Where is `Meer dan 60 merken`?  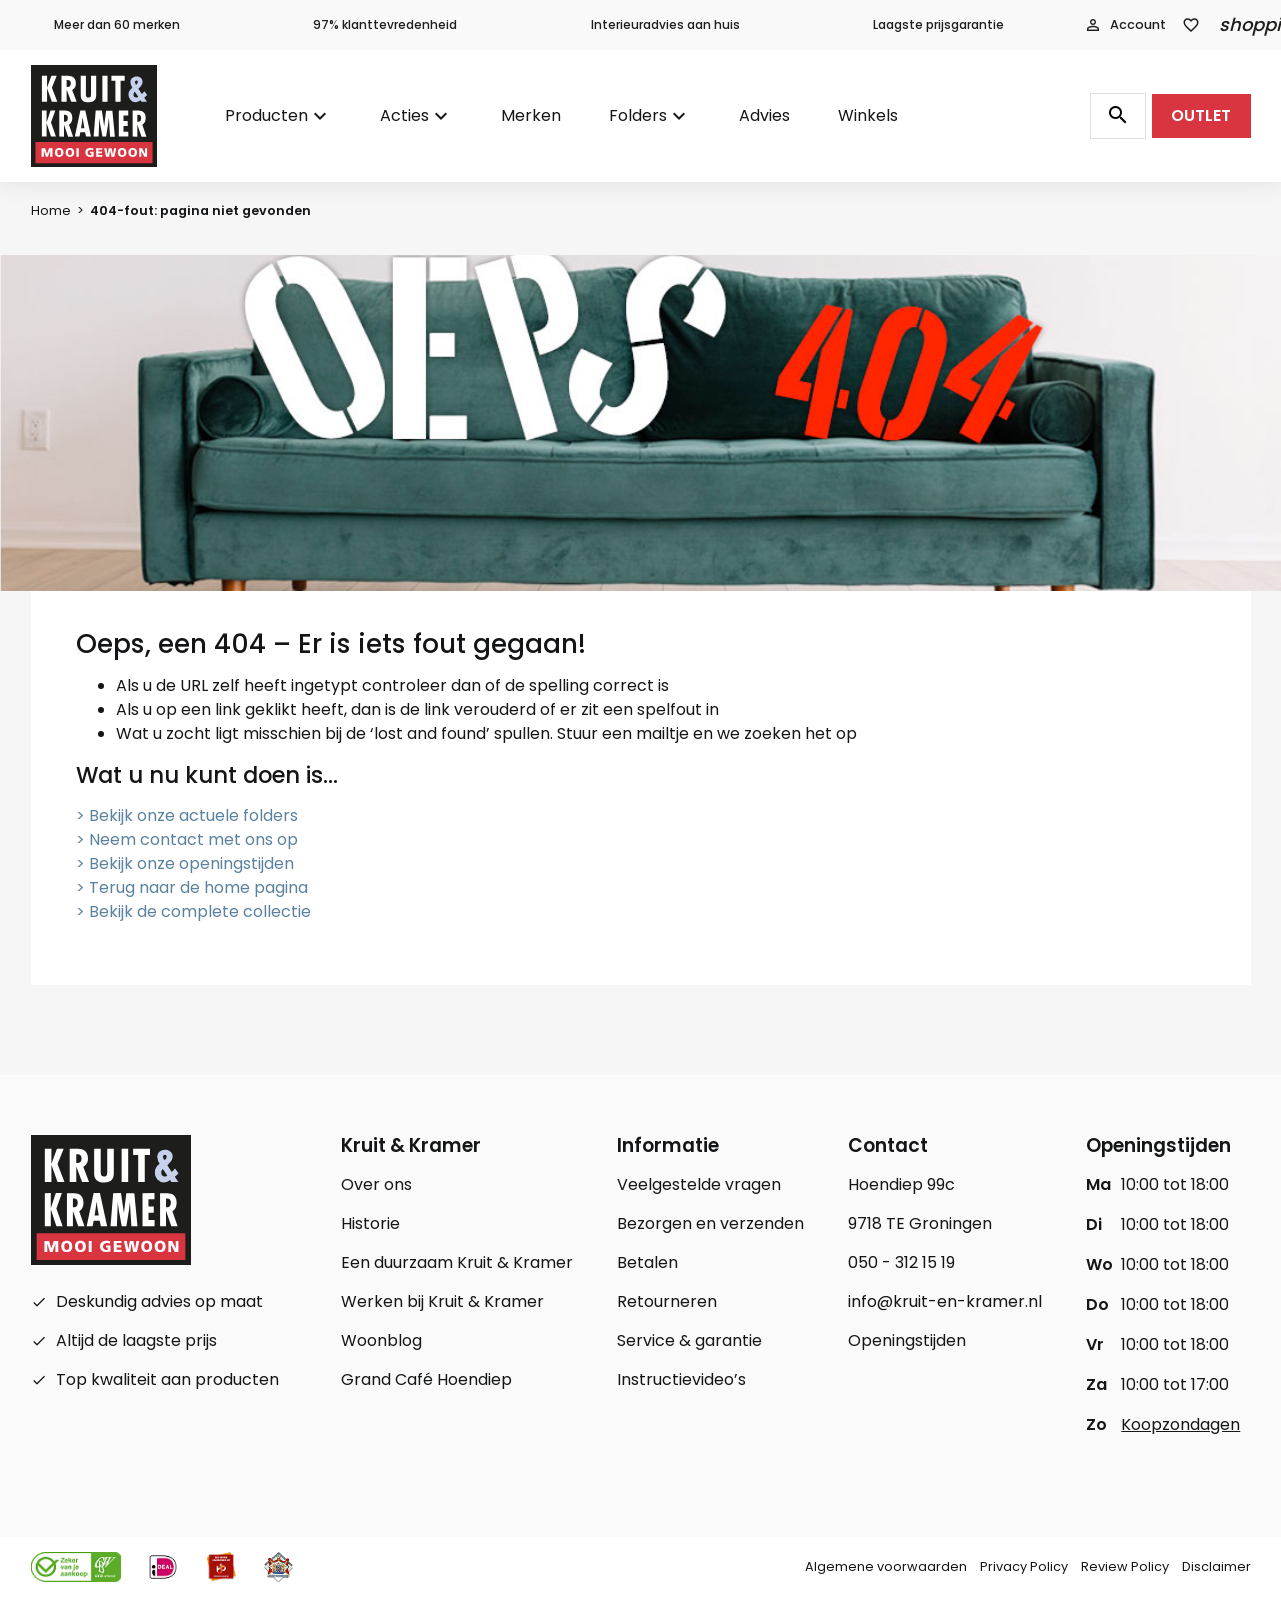
Meer dan 60 merken is located at coordinates (117, 24).